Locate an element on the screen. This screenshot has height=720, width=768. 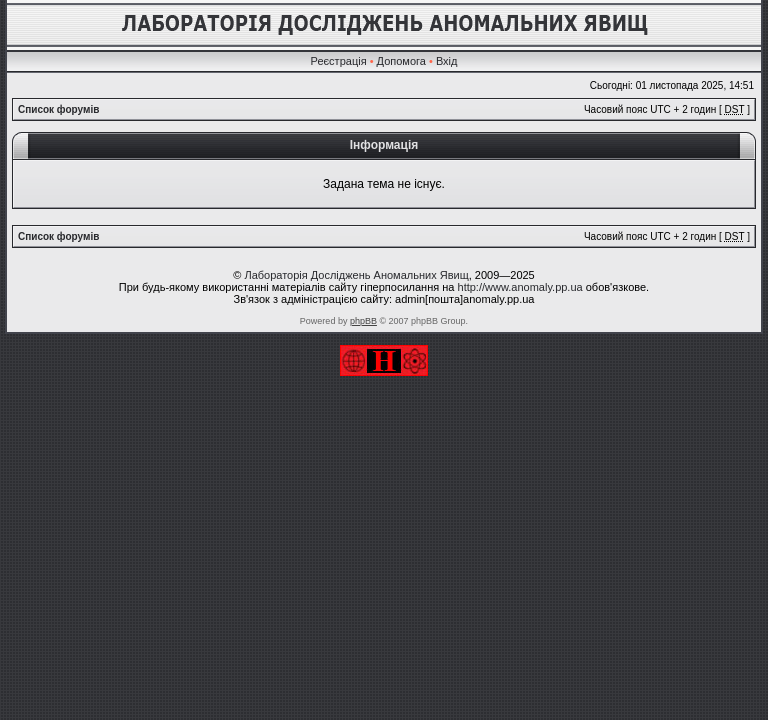
Список форумів is located at coordinates (58, 109).